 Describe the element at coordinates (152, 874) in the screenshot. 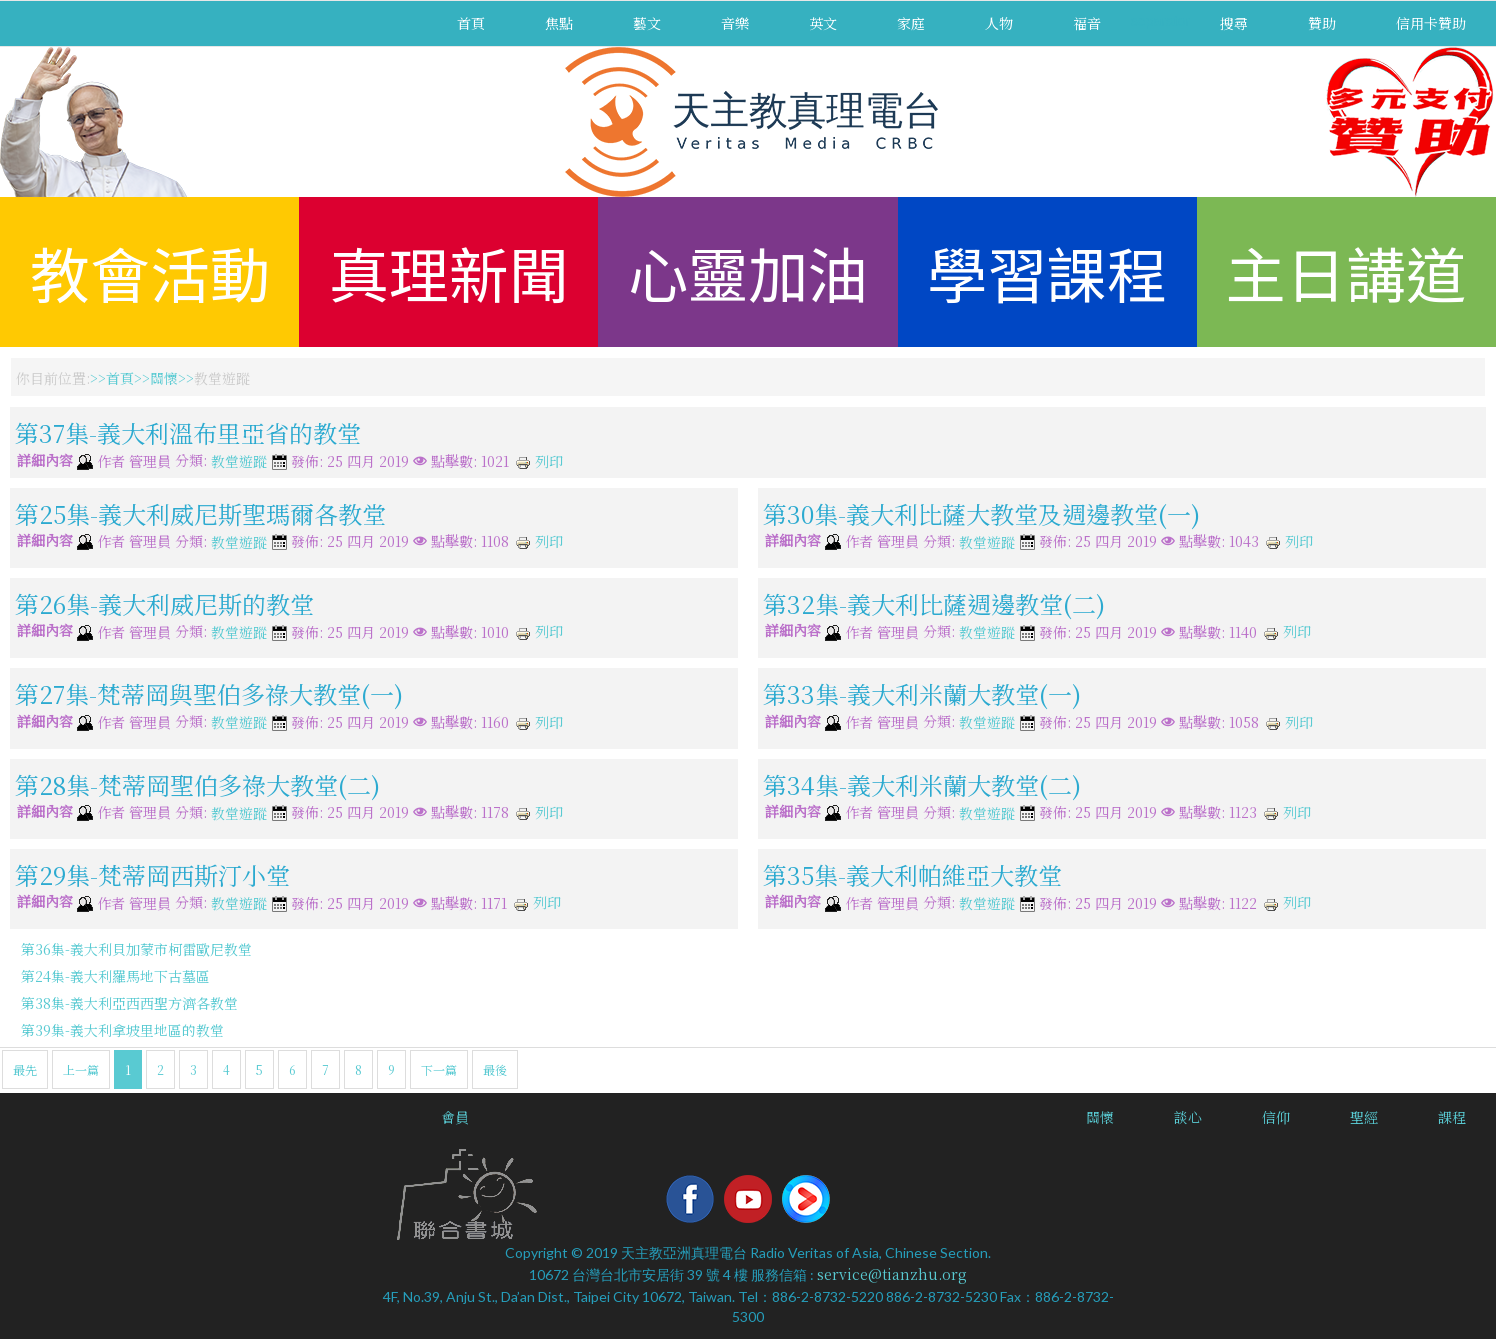

I see `第29集-梵蒂岡西斯汀小堂` at that location.